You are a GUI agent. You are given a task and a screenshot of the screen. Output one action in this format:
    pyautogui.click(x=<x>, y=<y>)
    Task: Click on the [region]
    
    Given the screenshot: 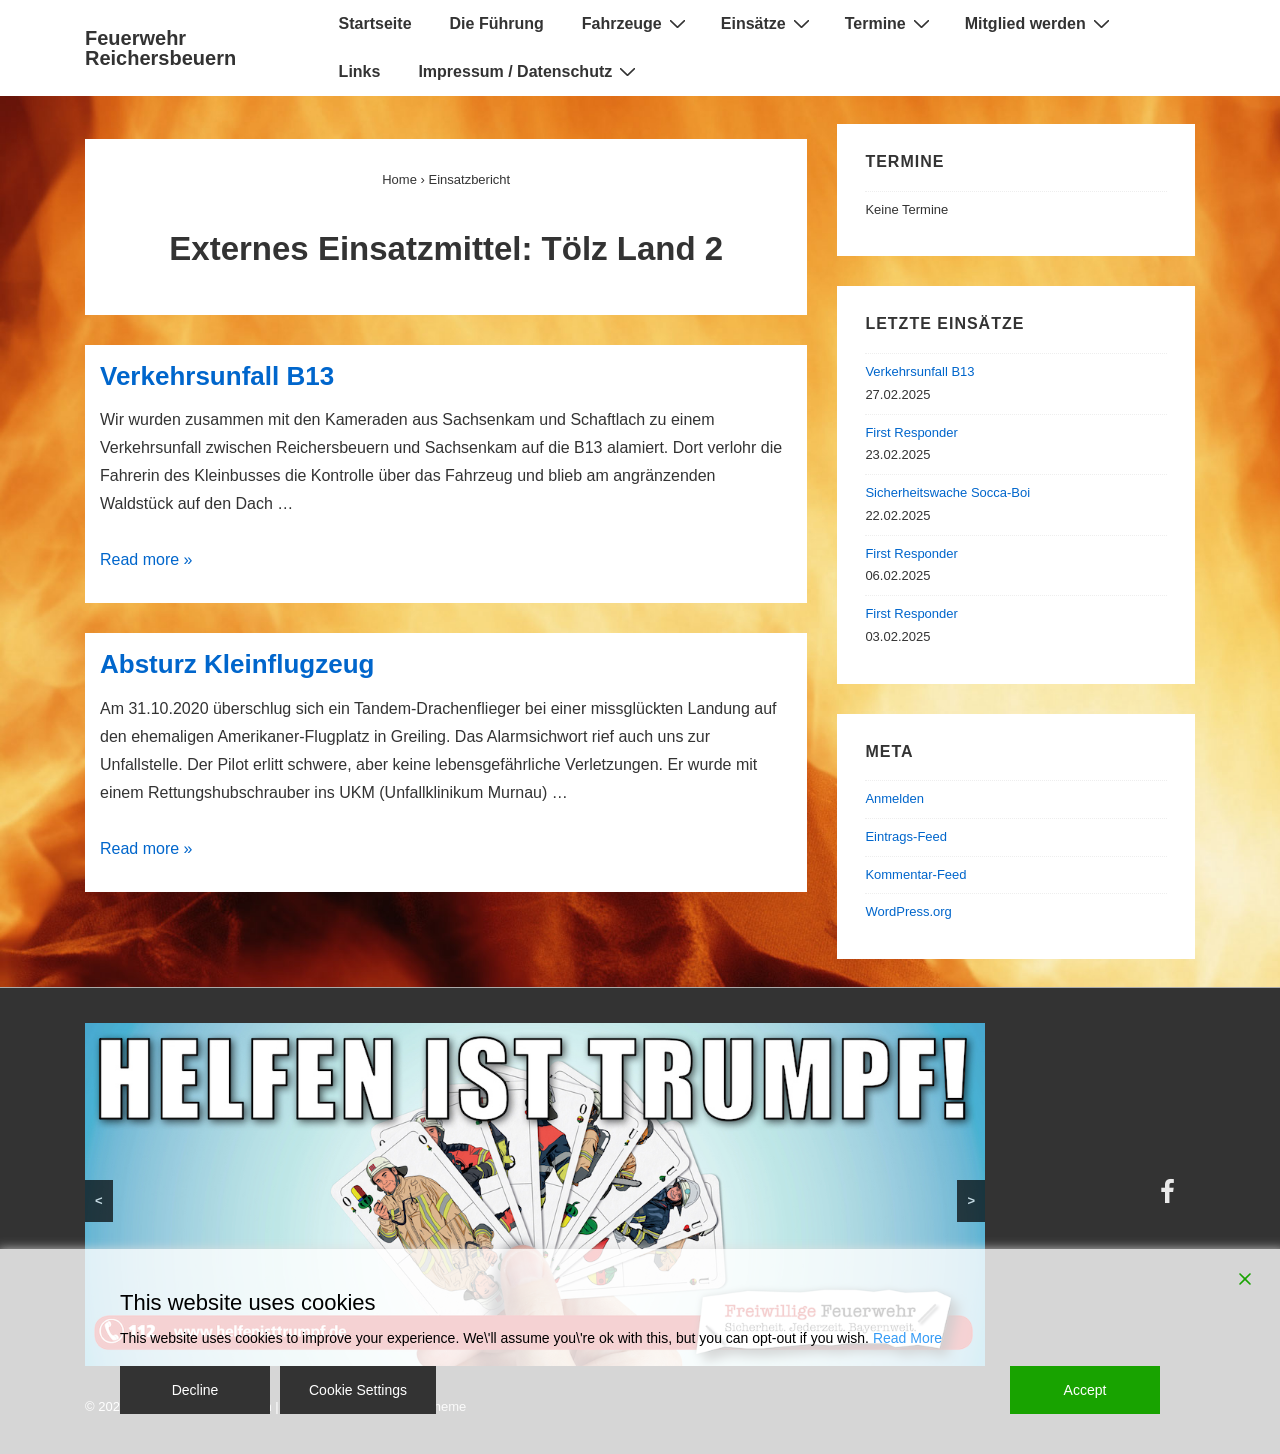 What is the action you would take?
    pyautogui.click(x=535, y=1194)
    